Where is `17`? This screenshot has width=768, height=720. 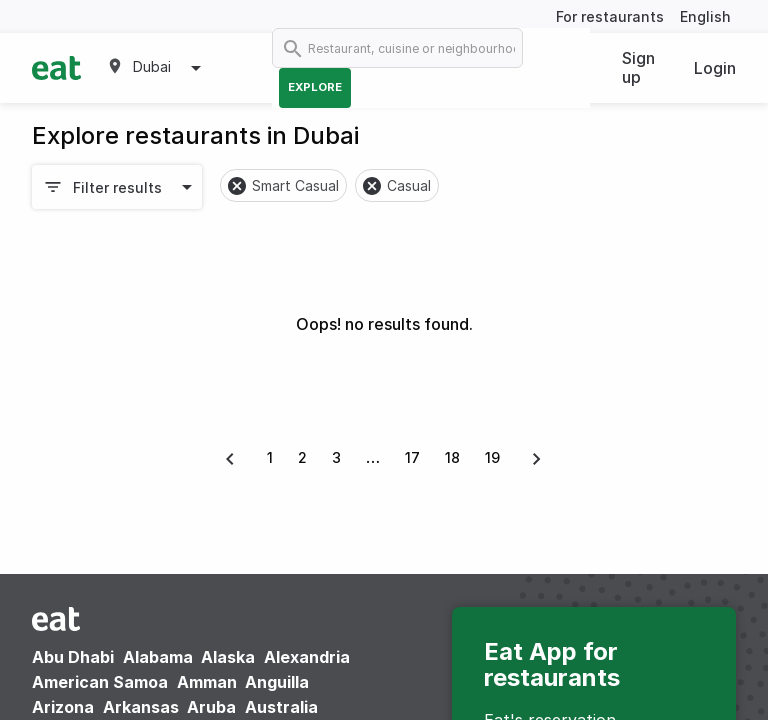 17 is located at coordinates (412, 457).